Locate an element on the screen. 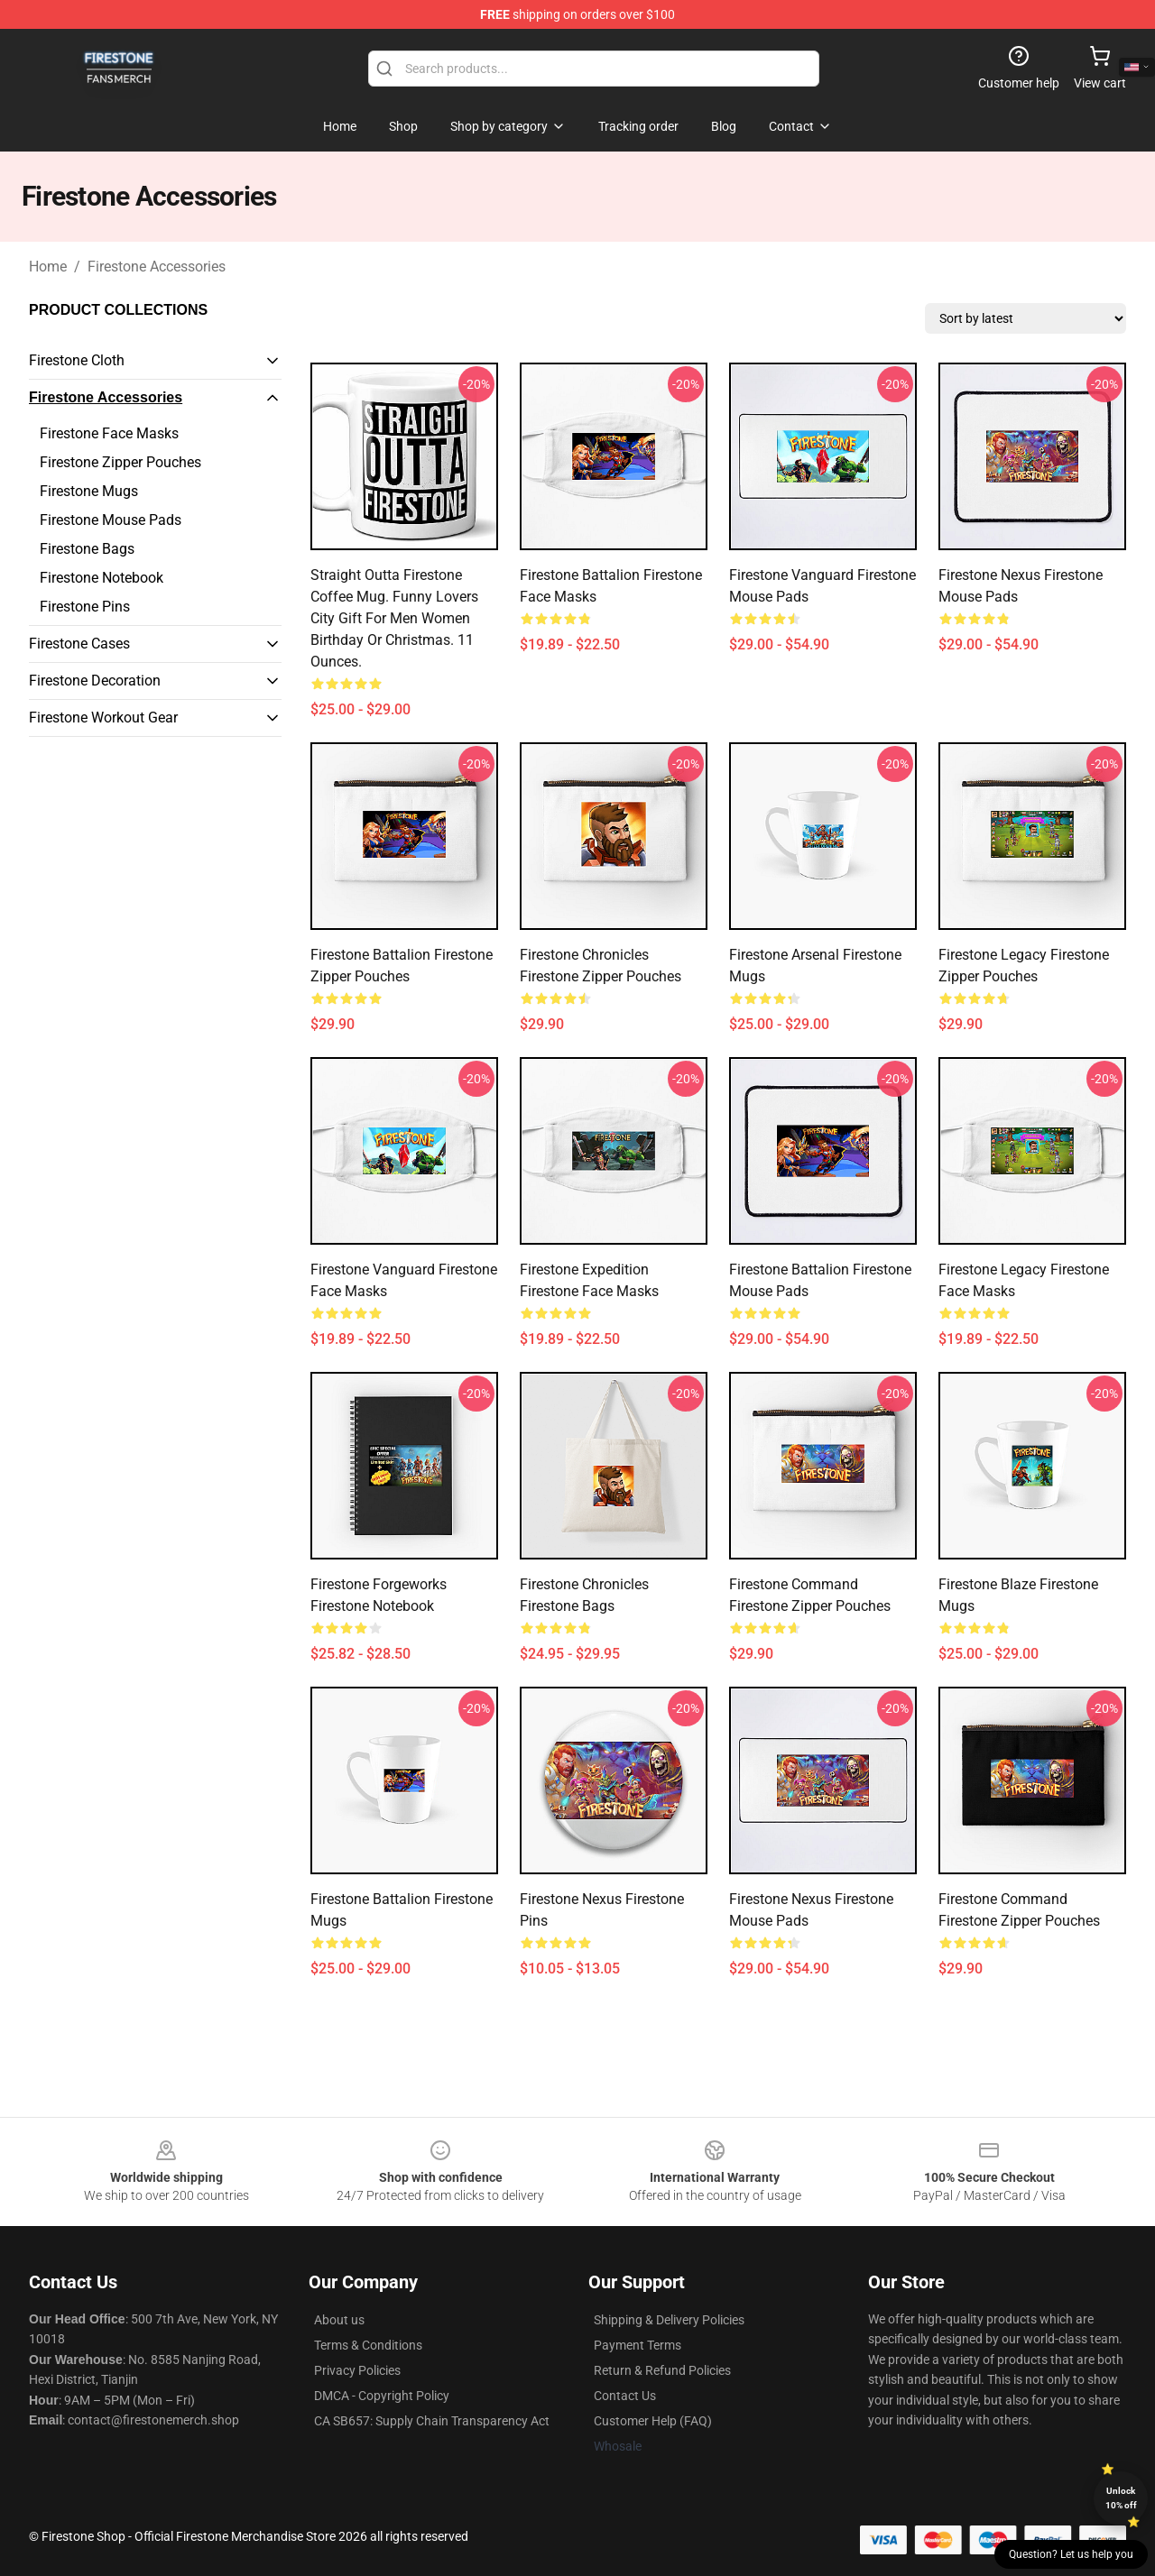 The image size is (1155, 2576). Home is located at coordinates (48, 266).